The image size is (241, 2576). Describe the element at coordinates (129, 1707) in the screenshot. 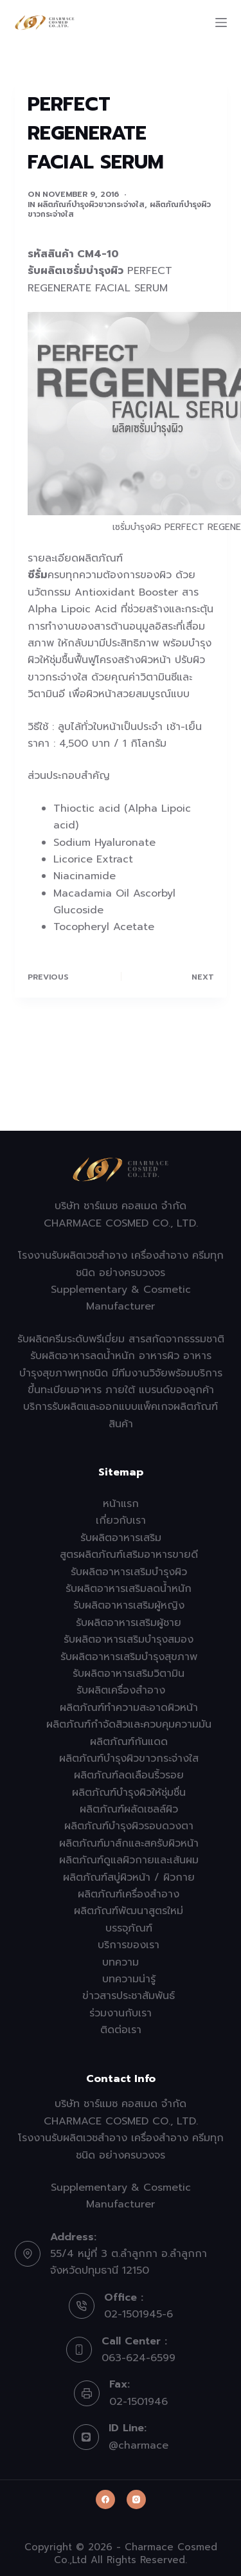

I see `ผลิตภัณฑ์ทำความสะอาดผิวหน้า` at that location.